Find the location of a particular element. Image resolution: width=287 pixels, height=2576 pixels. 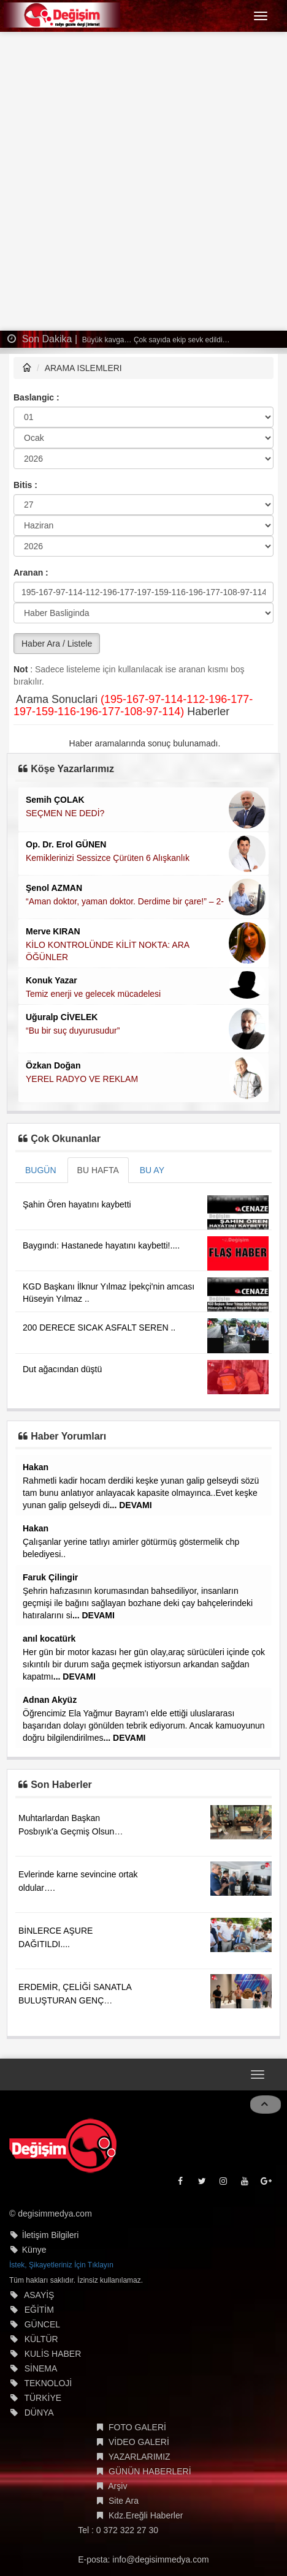

EĞİTİM is located at coordinates (39, 2310).